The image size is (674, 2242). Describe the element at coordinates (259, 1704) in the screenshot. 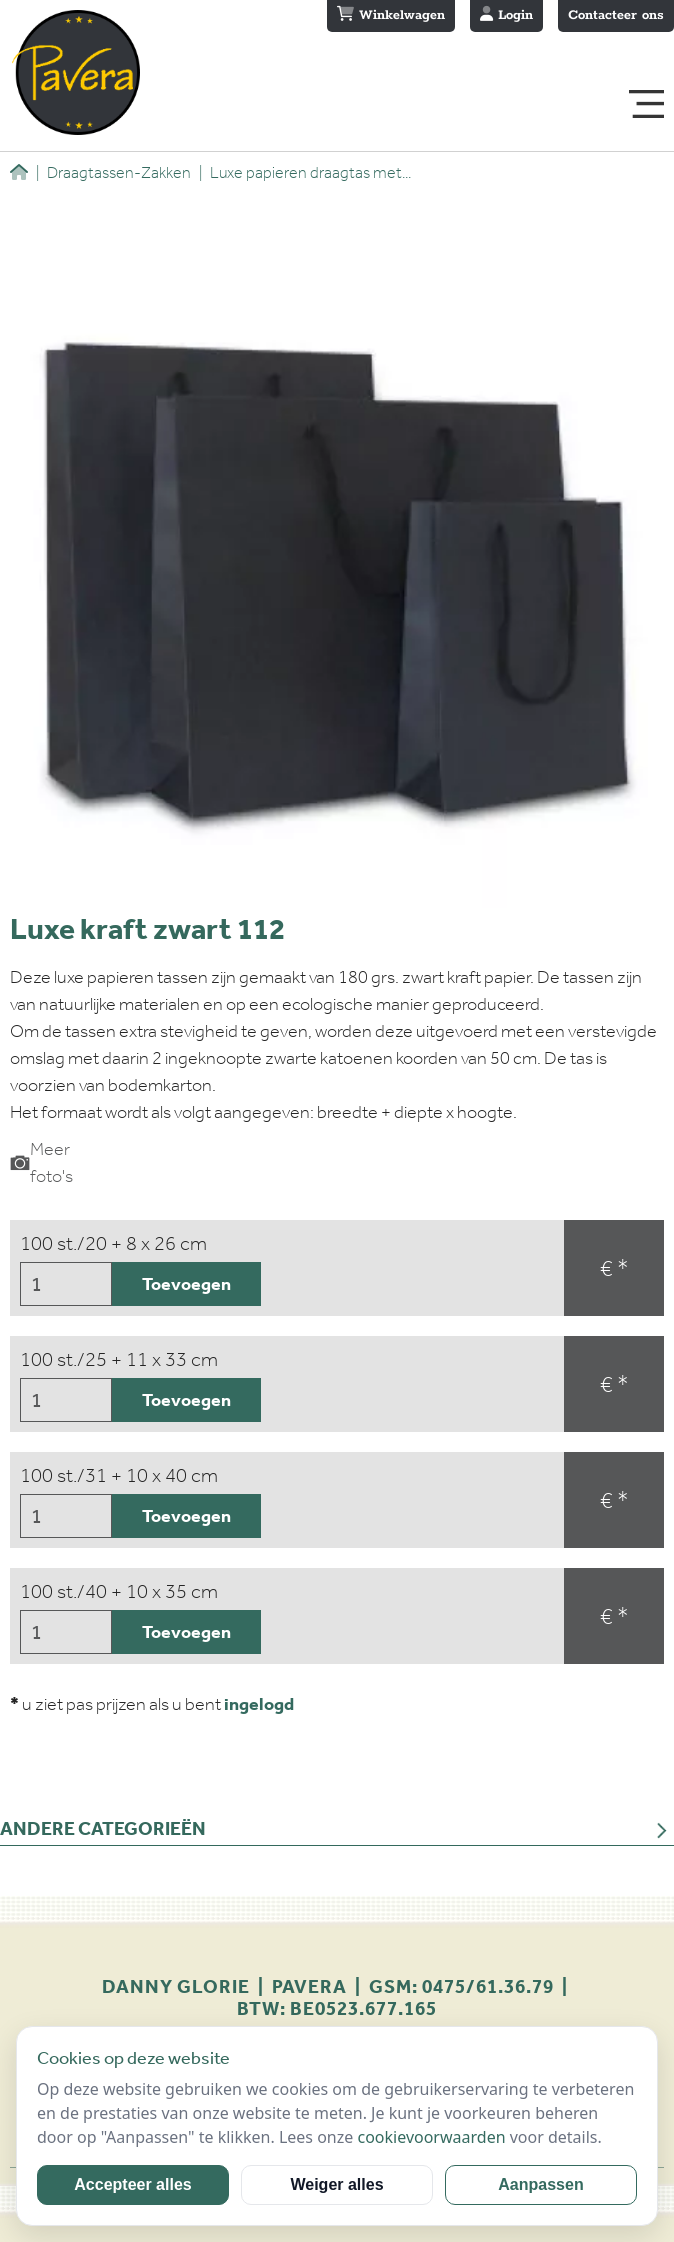

I see `ingelogd` at that location.